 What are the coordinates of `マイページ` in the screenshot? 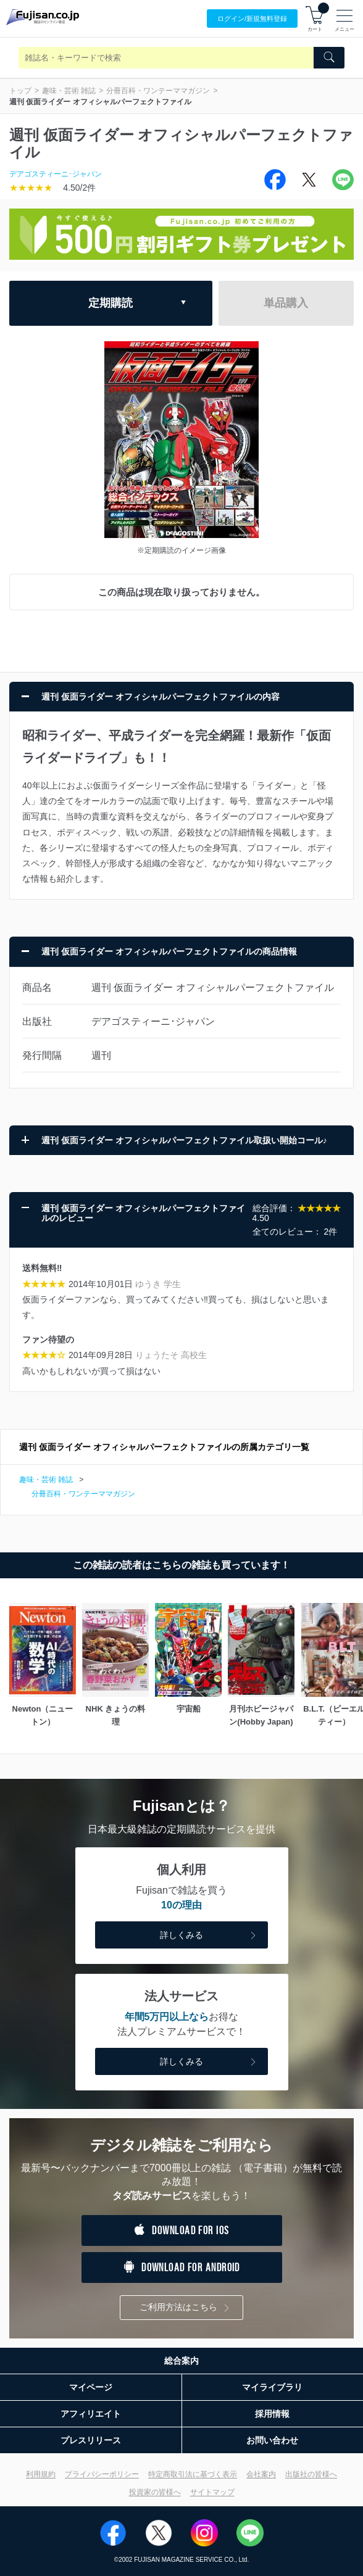 It's located at (90, 2387).